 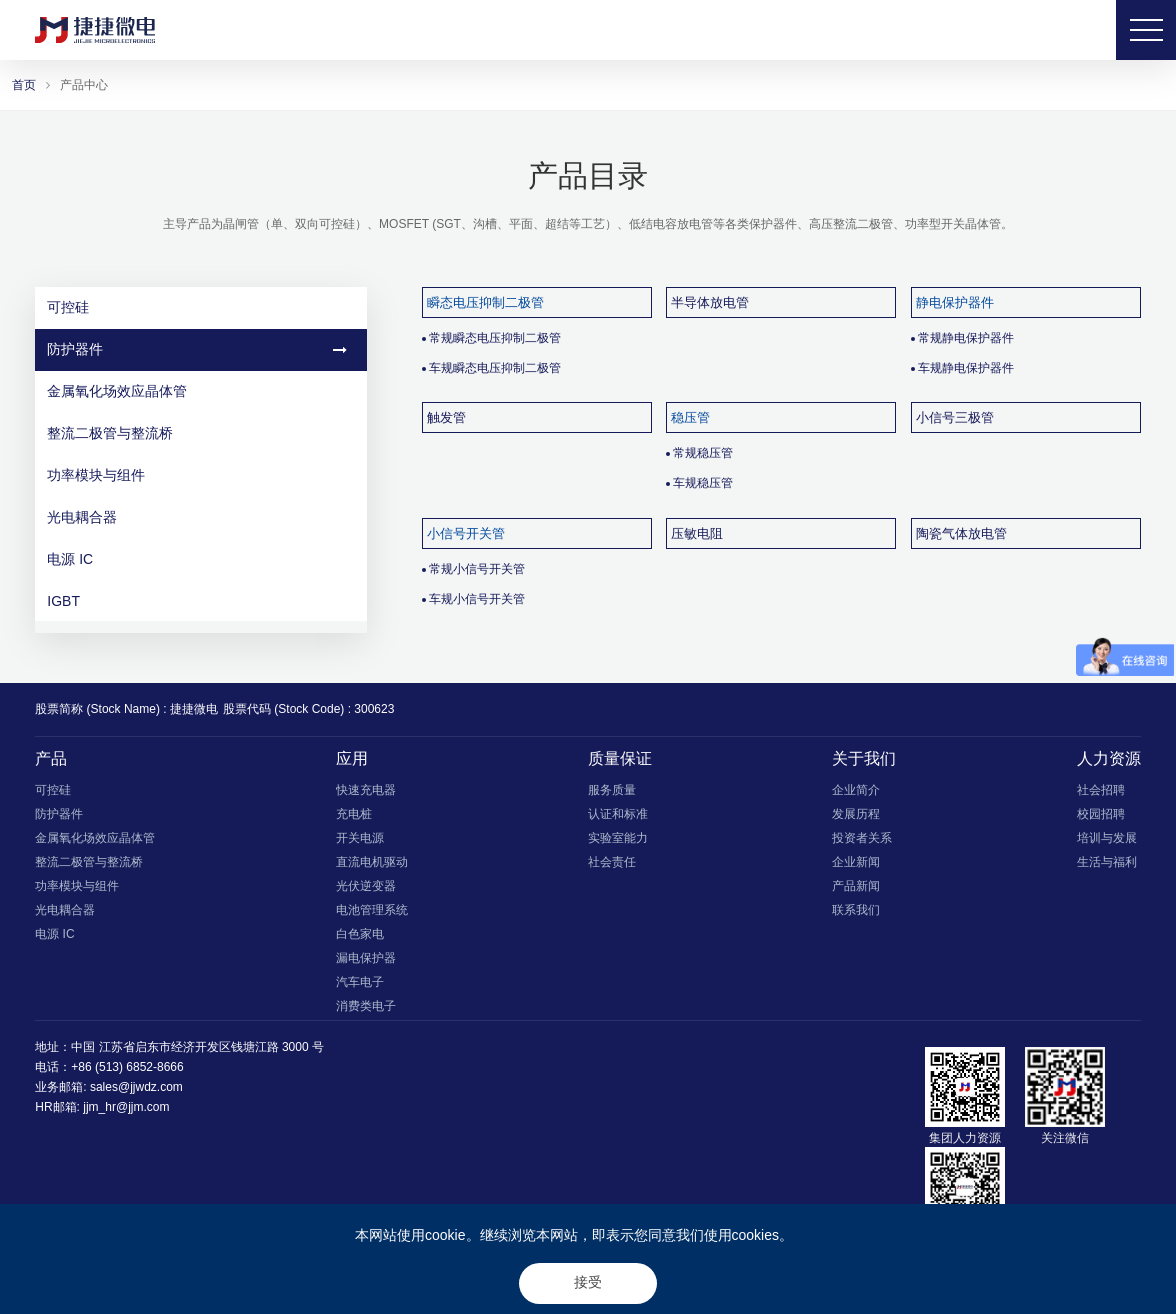 I want to click on 车规静电保护器件, so click(x=966, y=368).